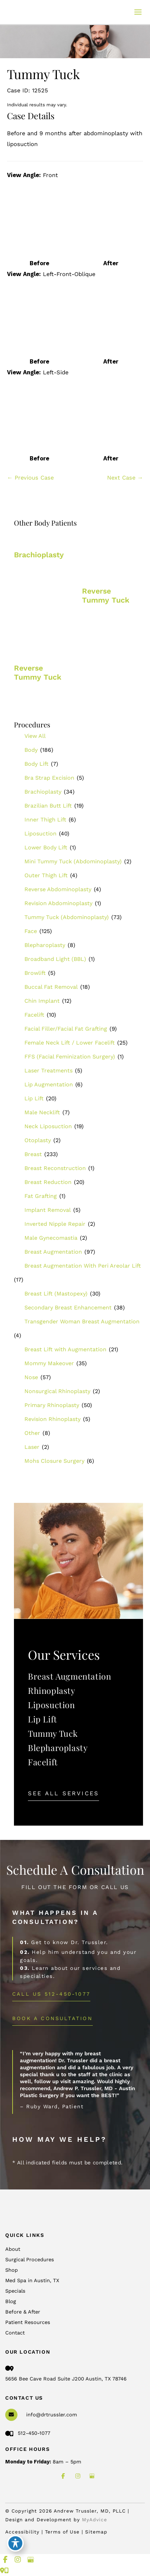 This screenshot has width=150, height=2576. Describe the element at coordinates (65, 1349) in the screenshot. I see `Breast Lift with Augmentation` at that location.